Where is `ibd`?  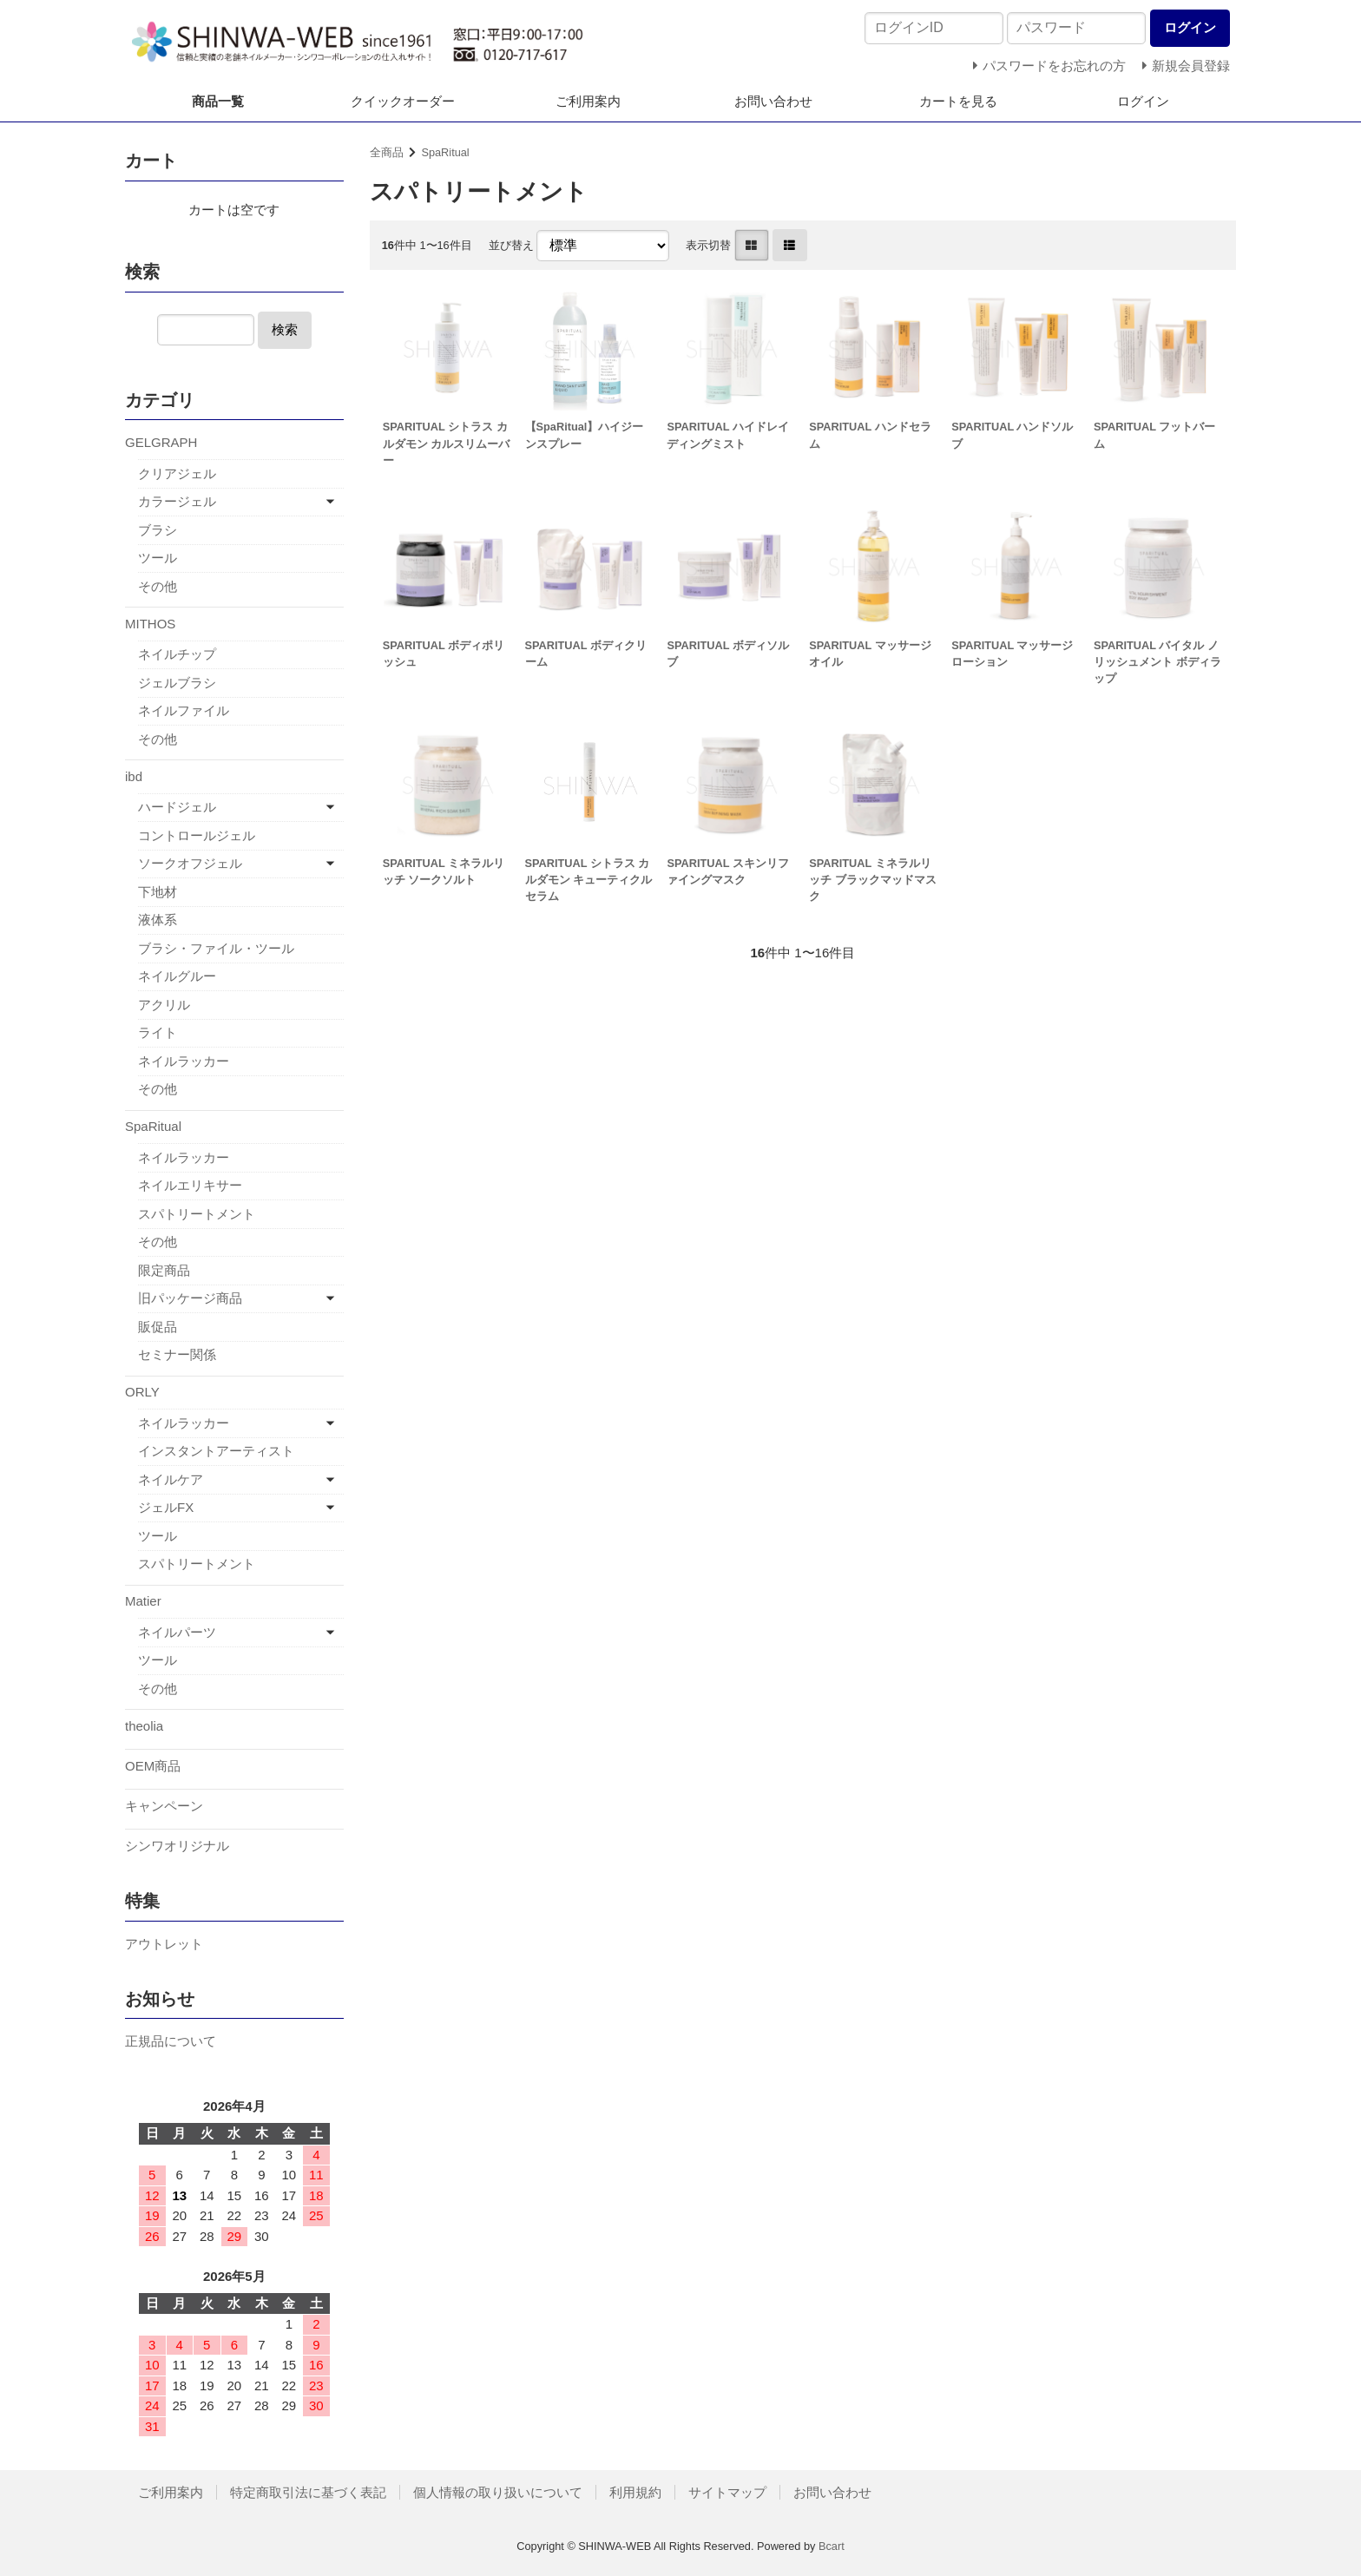
ibd is located at coordinates (133, 776).